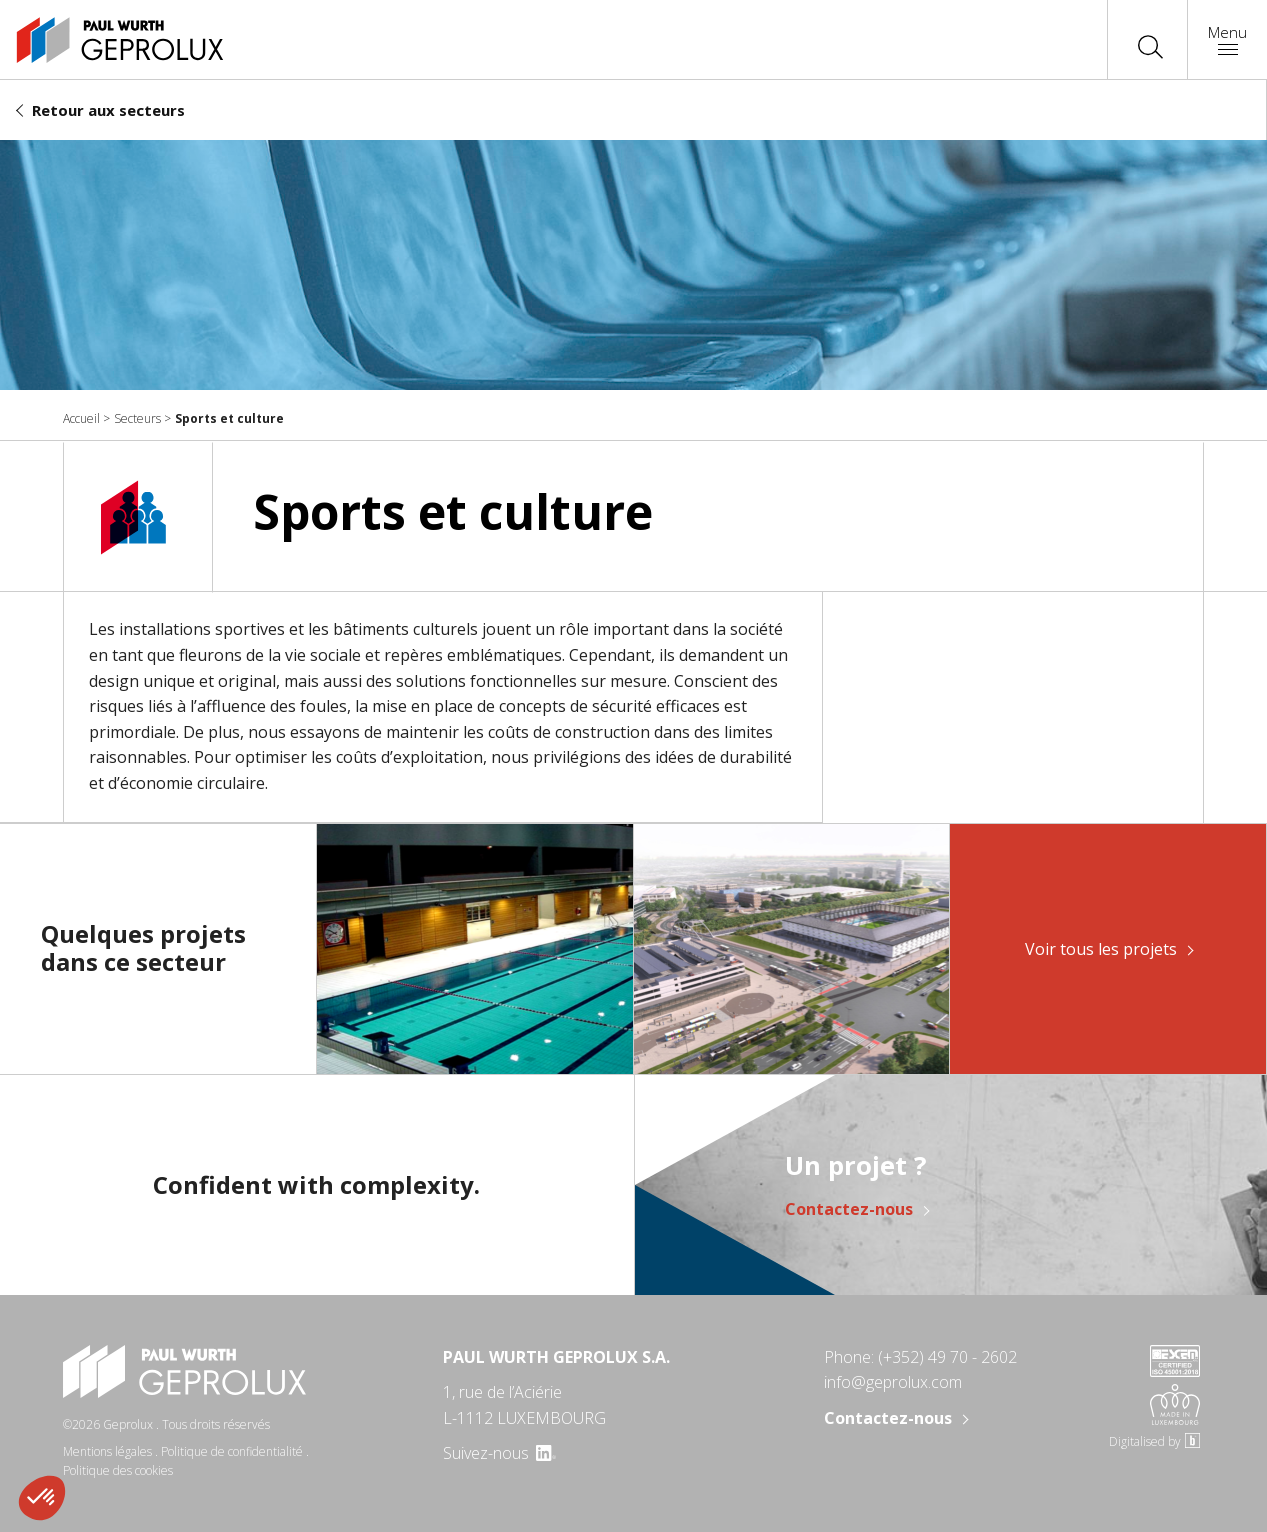 The height and width of the screenshot is (1532, 1267). Describe the element at coordinates (1227, 38) in the screenshot. I see `Menu` at that location.